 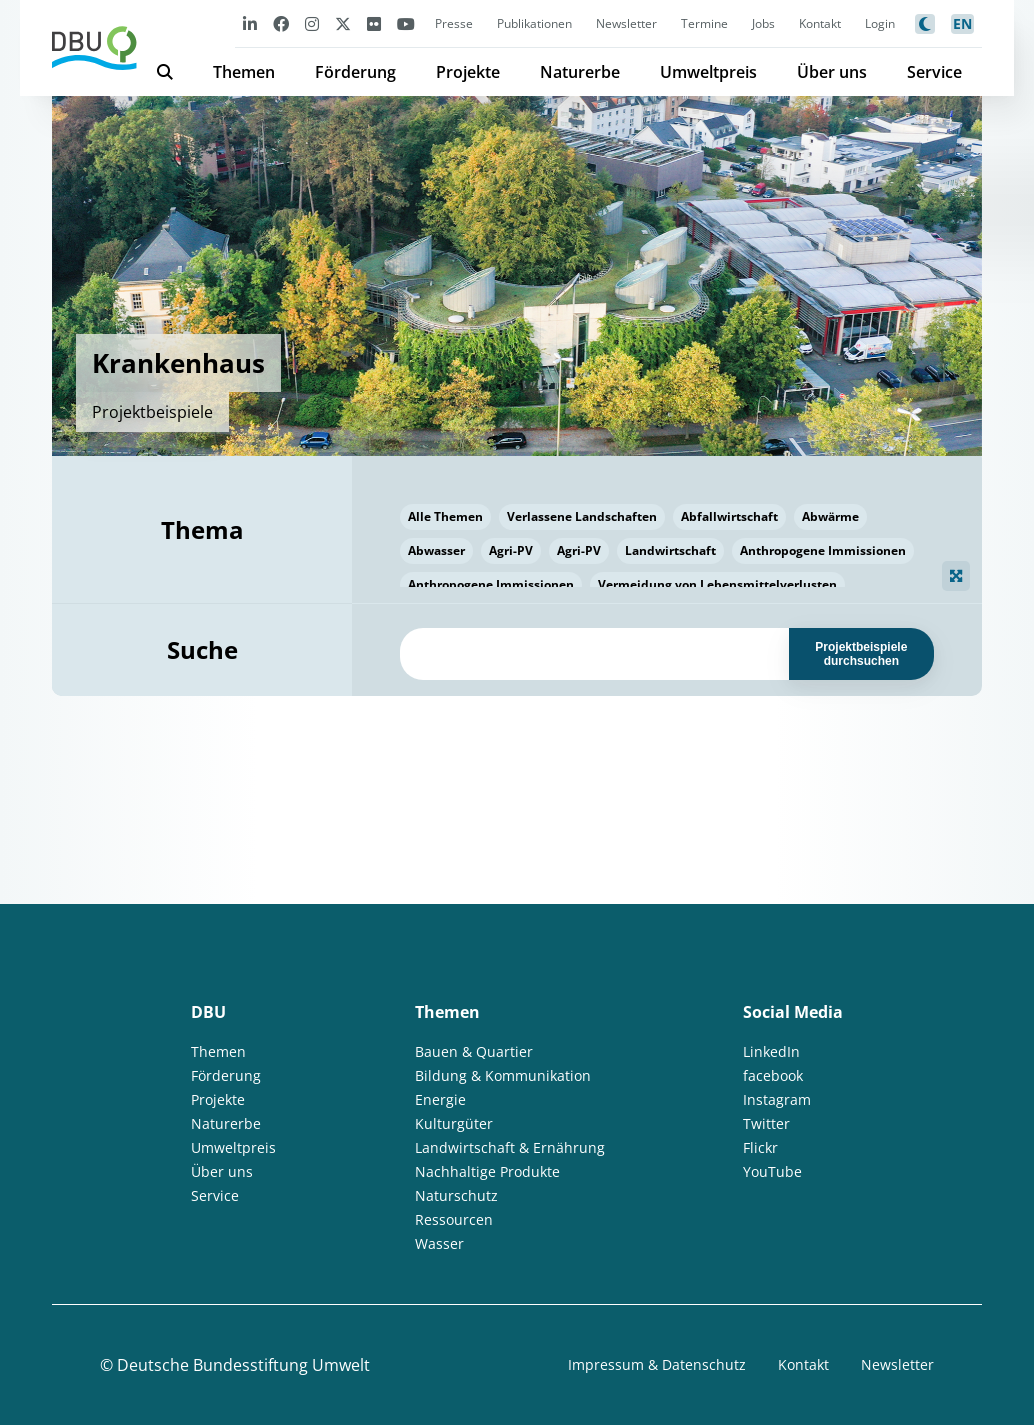 What do you see at coordinates (771, 1051) in the screenshot?
I see `LinkedIn` at bounding box center [771, 1051].